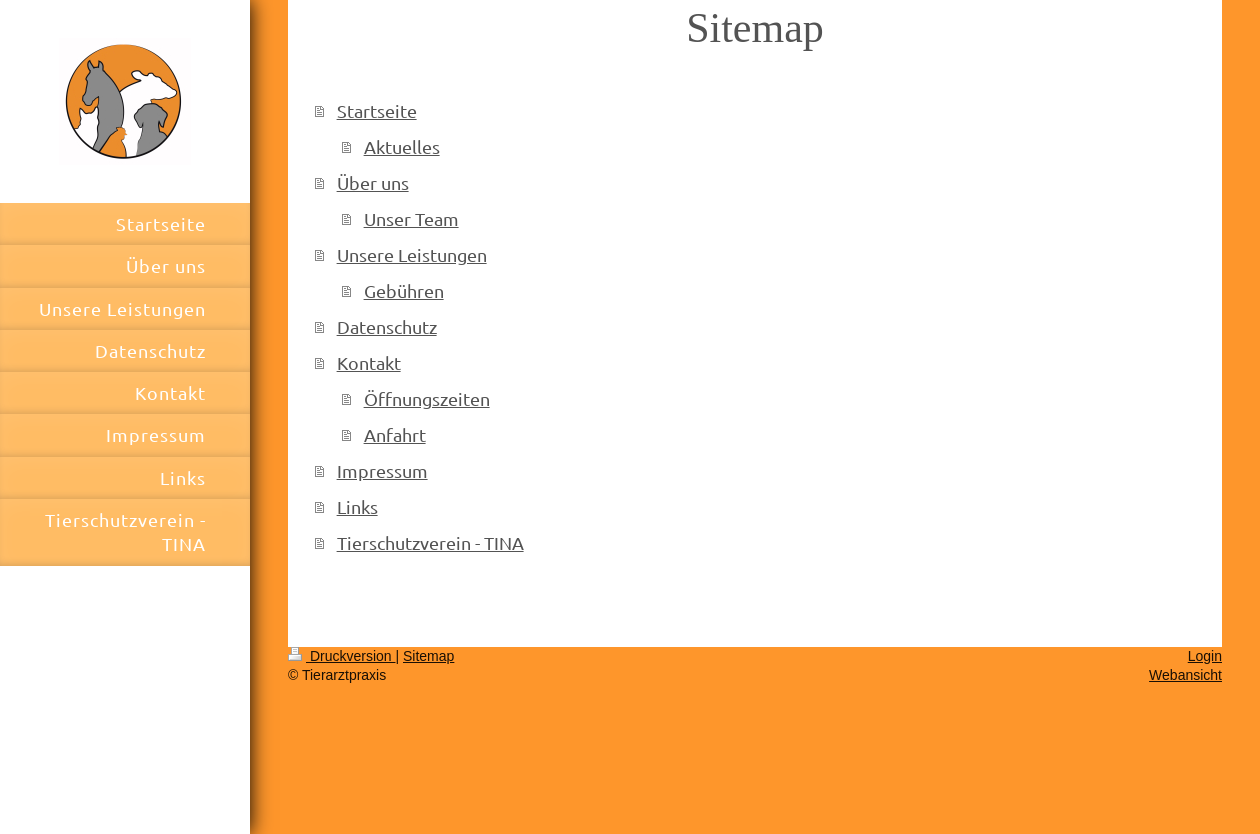 Image resolution: width=1260 pixels, height=834 pixels. I want to click on Tierschutzverein - TINA, so click(430, 542).